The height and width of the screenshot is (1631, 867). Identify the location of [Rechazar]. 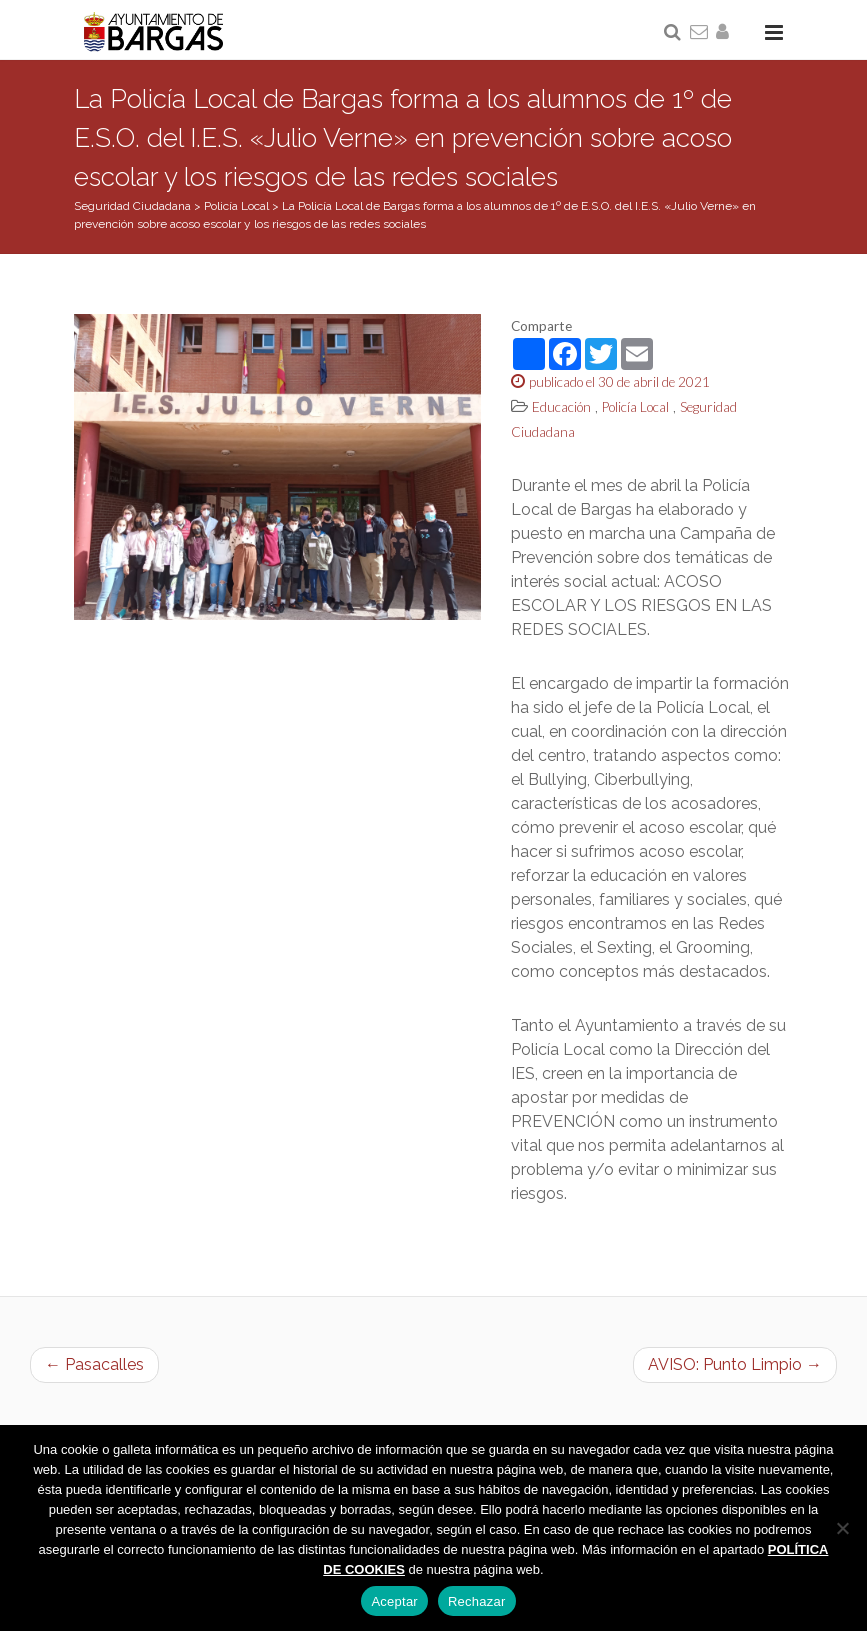
(842, 1528).